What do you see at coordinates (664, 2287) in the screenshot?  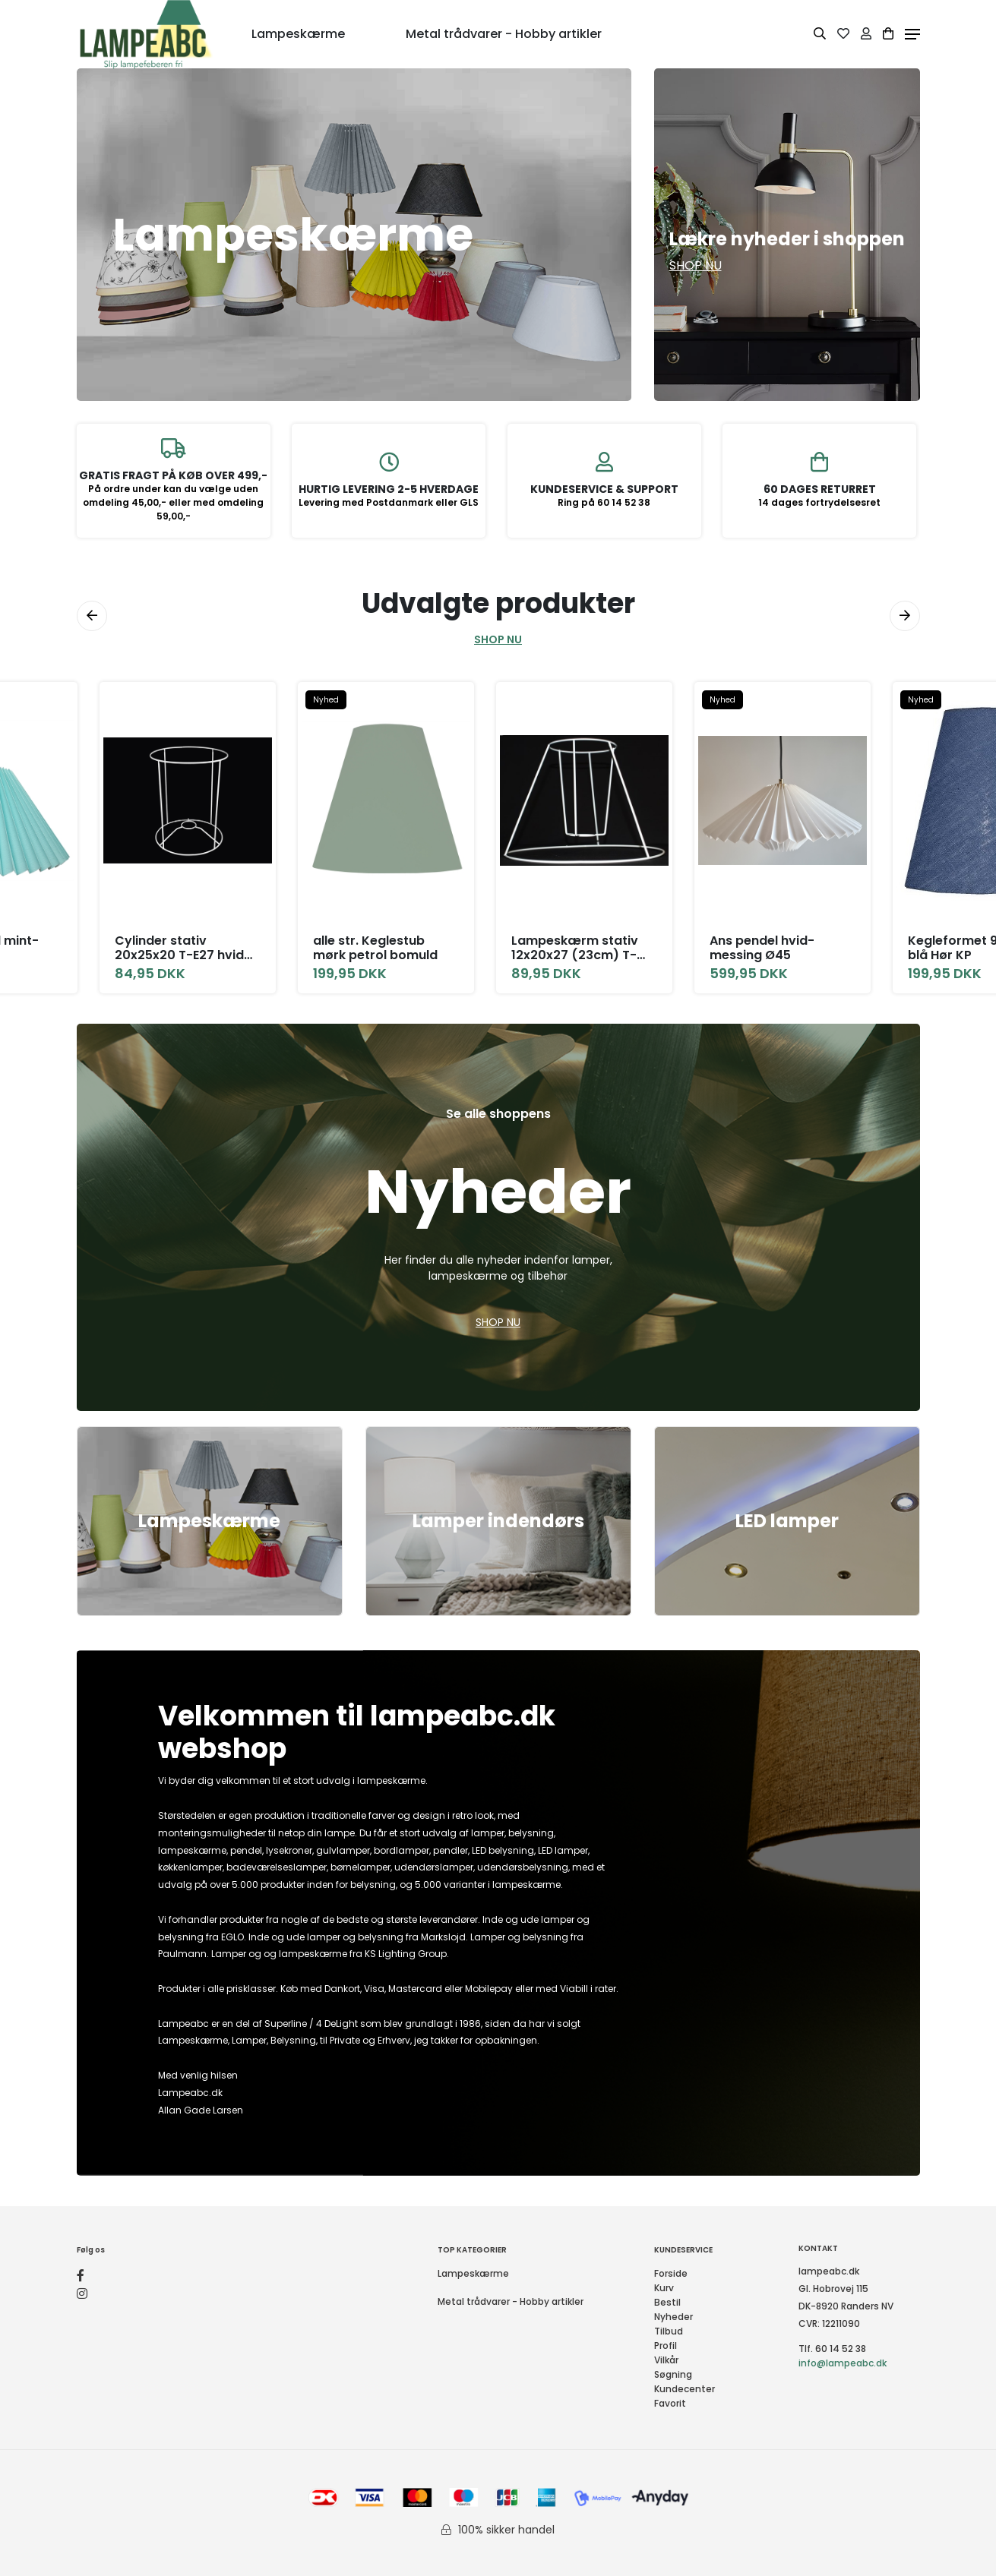 I see `Kurv` at bounding box center [664, 2287].